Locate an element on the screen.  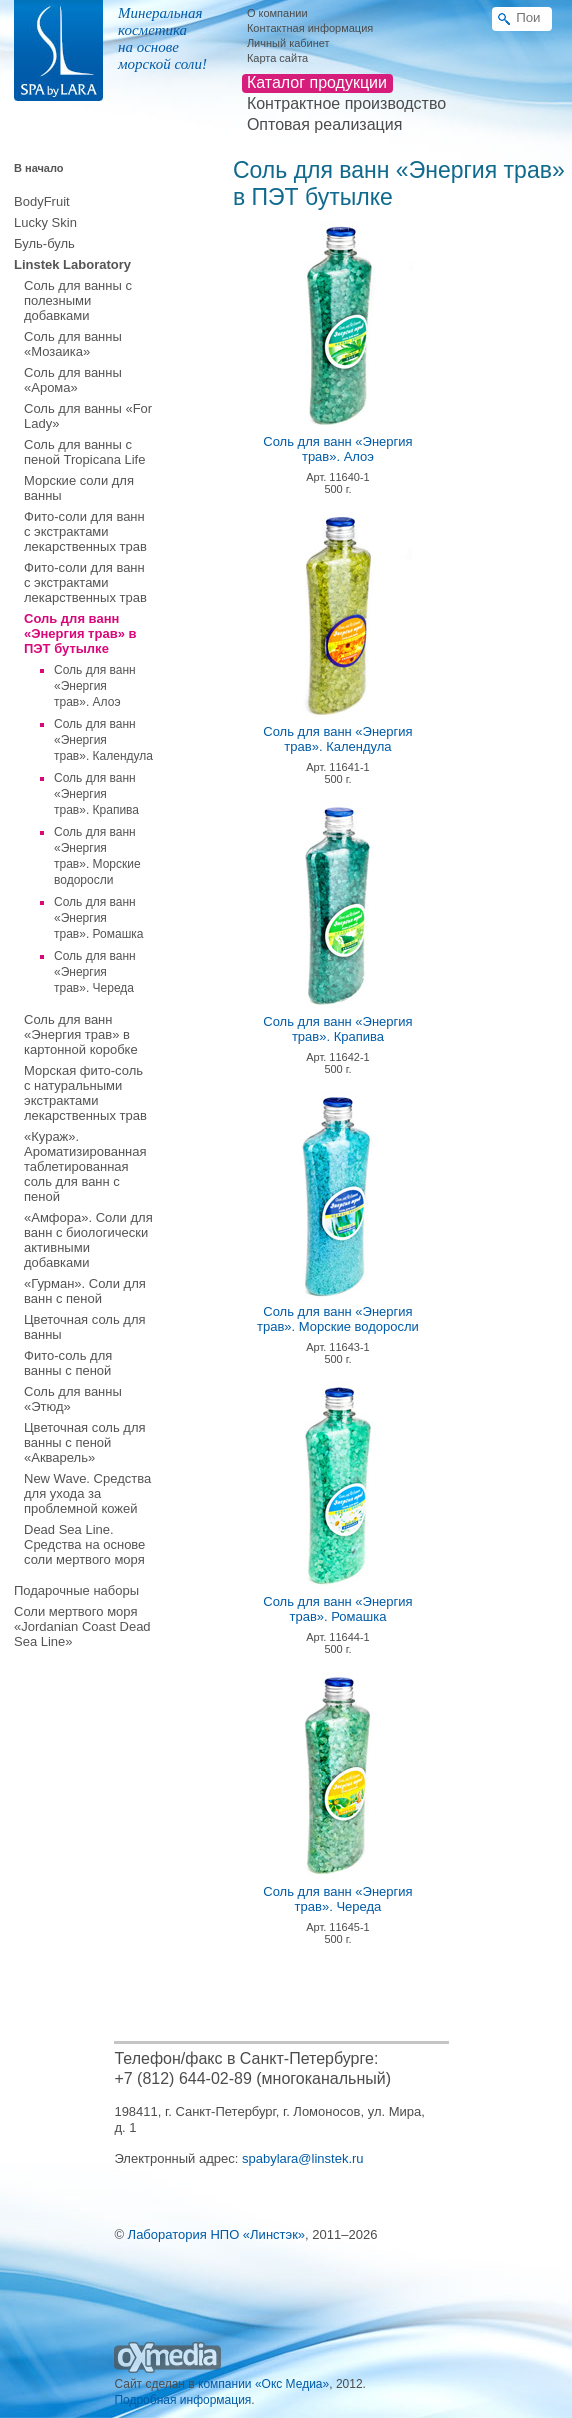
О компании is located at coordinates (277, 13).